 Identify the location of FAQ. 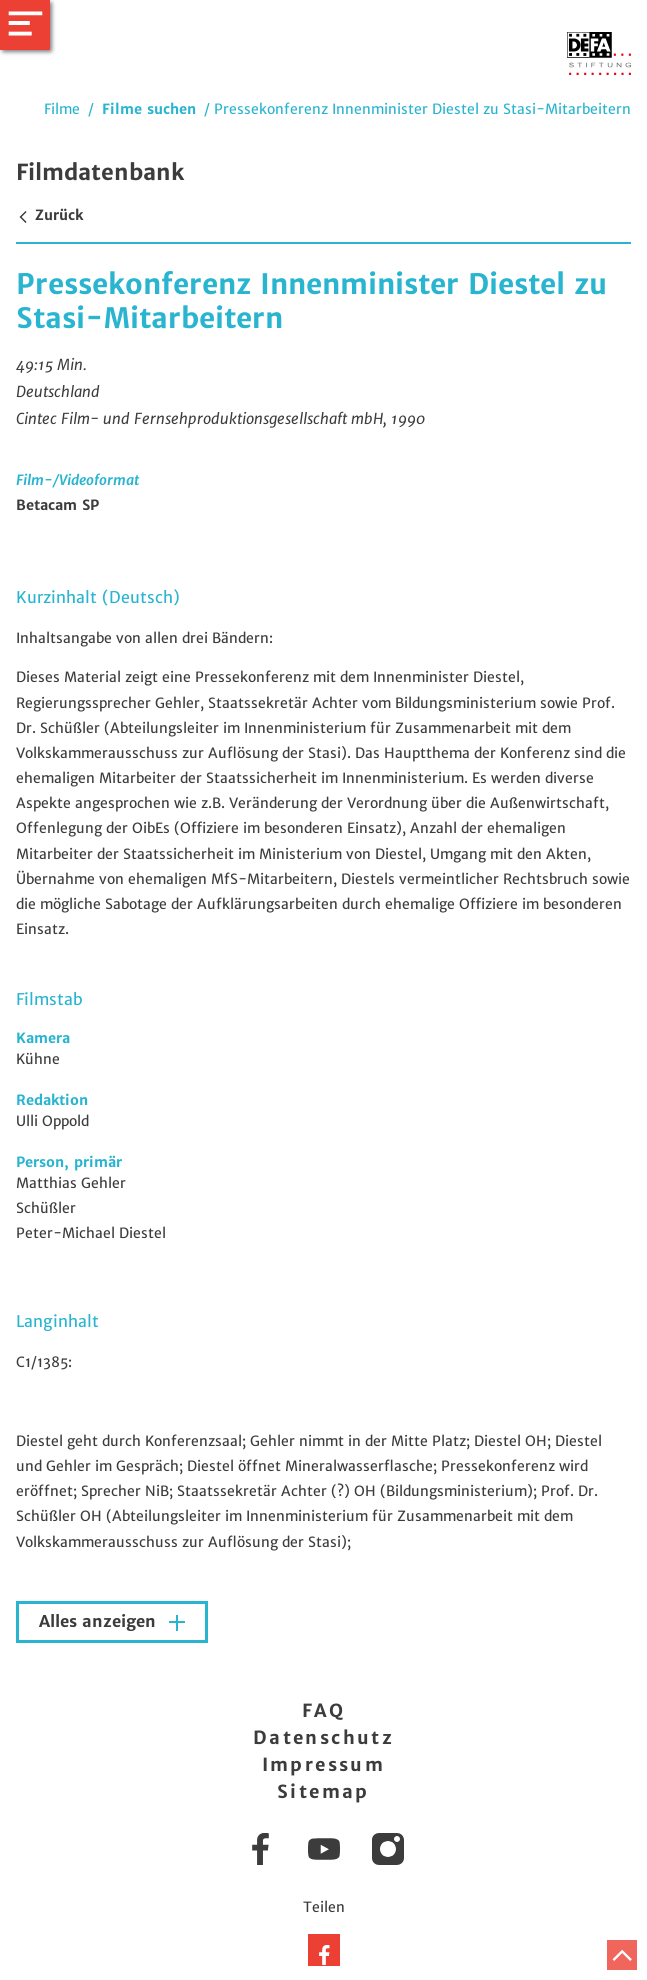
(323, 1710).